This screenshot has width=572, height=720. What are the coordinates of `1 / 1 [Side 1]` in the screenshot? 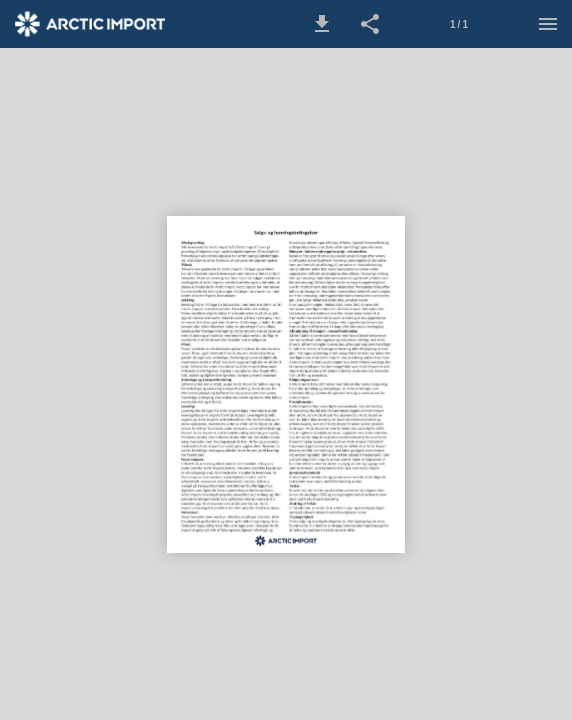 It's located at (459, 24).